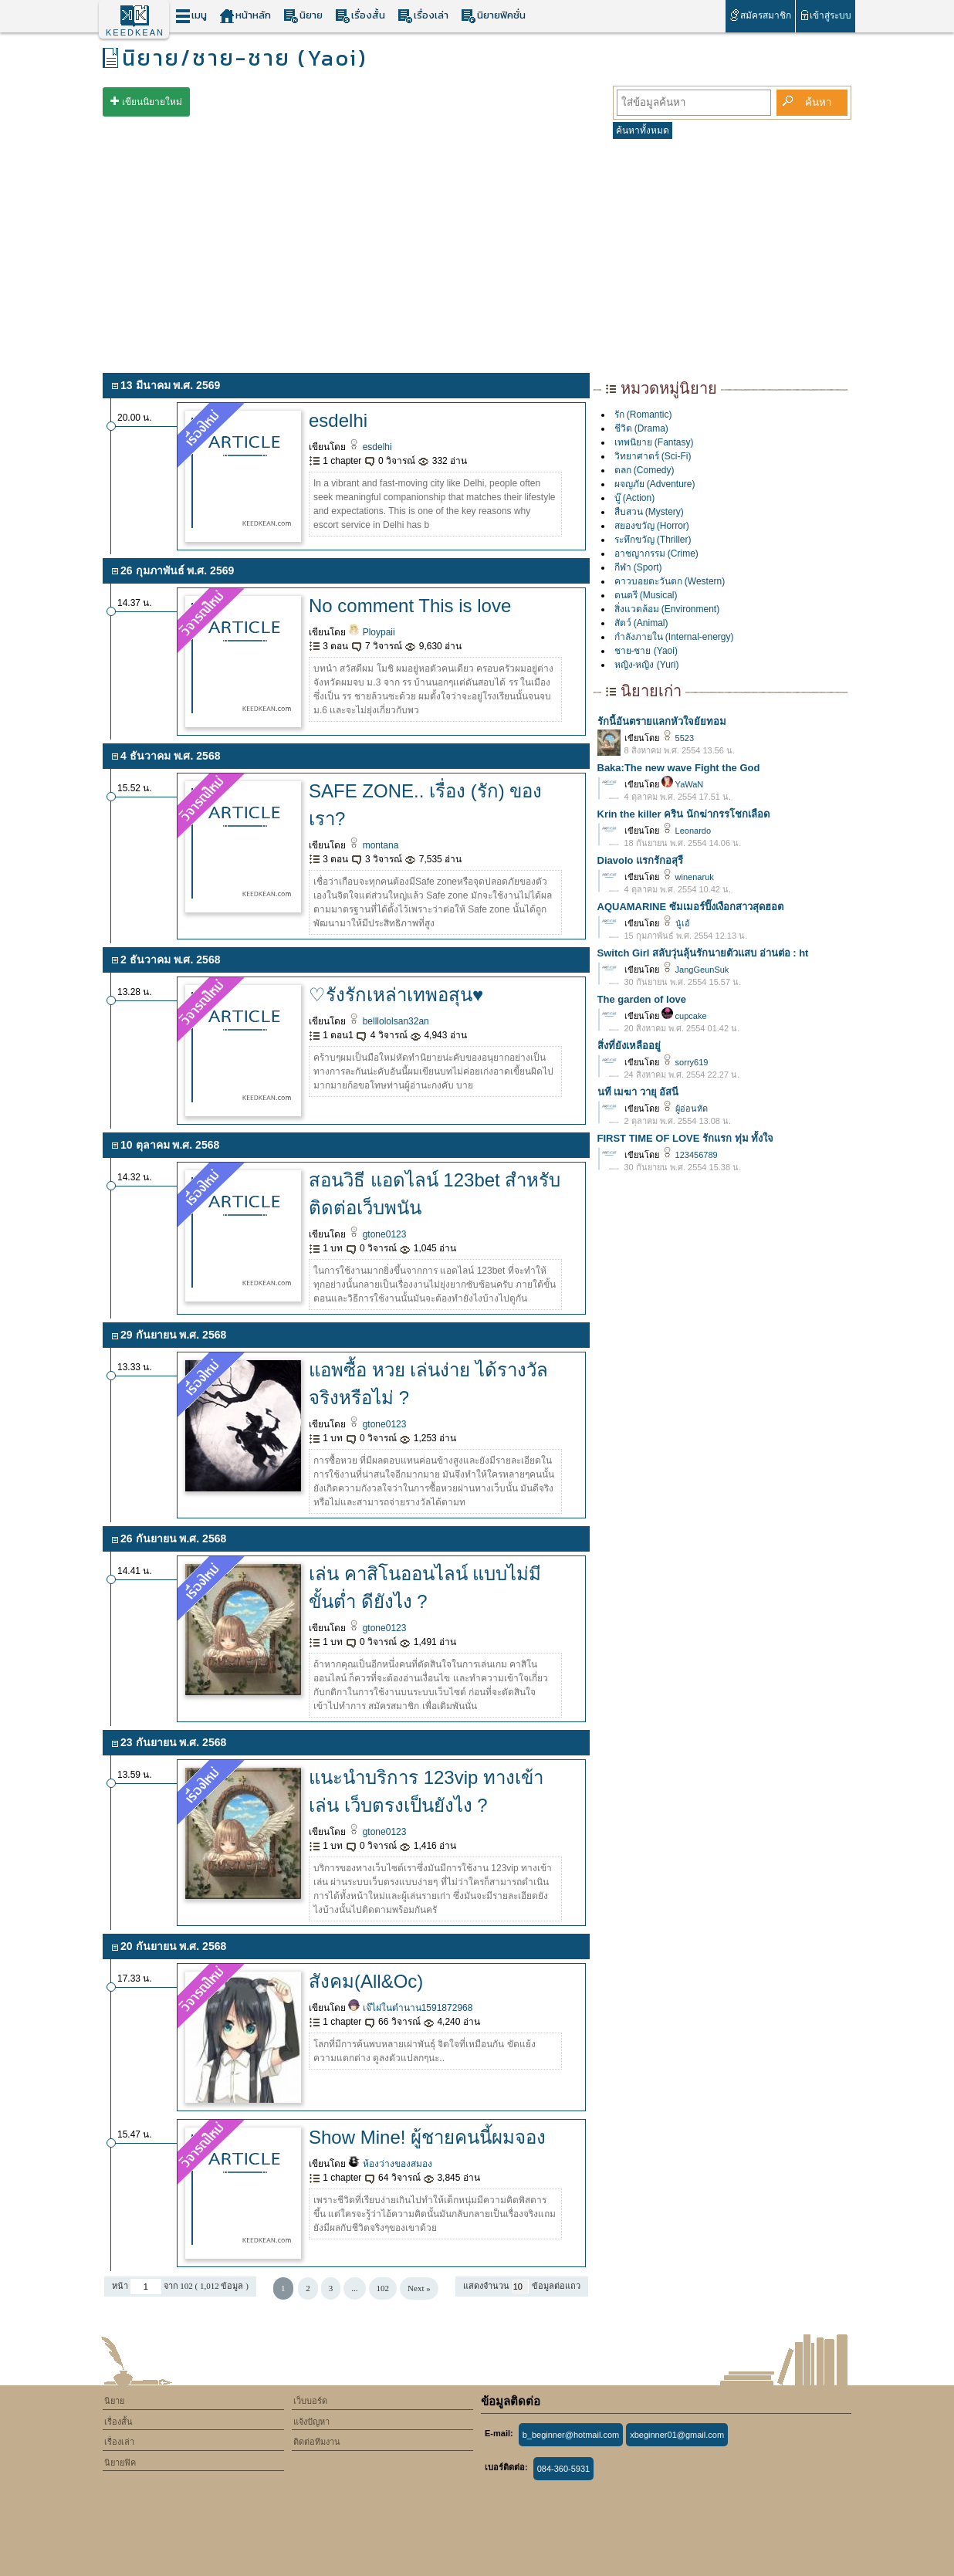 Image resolution: width=954 pixels, height=2576 pixels. I want to click on หน้าหลัก, so click(245, 16).